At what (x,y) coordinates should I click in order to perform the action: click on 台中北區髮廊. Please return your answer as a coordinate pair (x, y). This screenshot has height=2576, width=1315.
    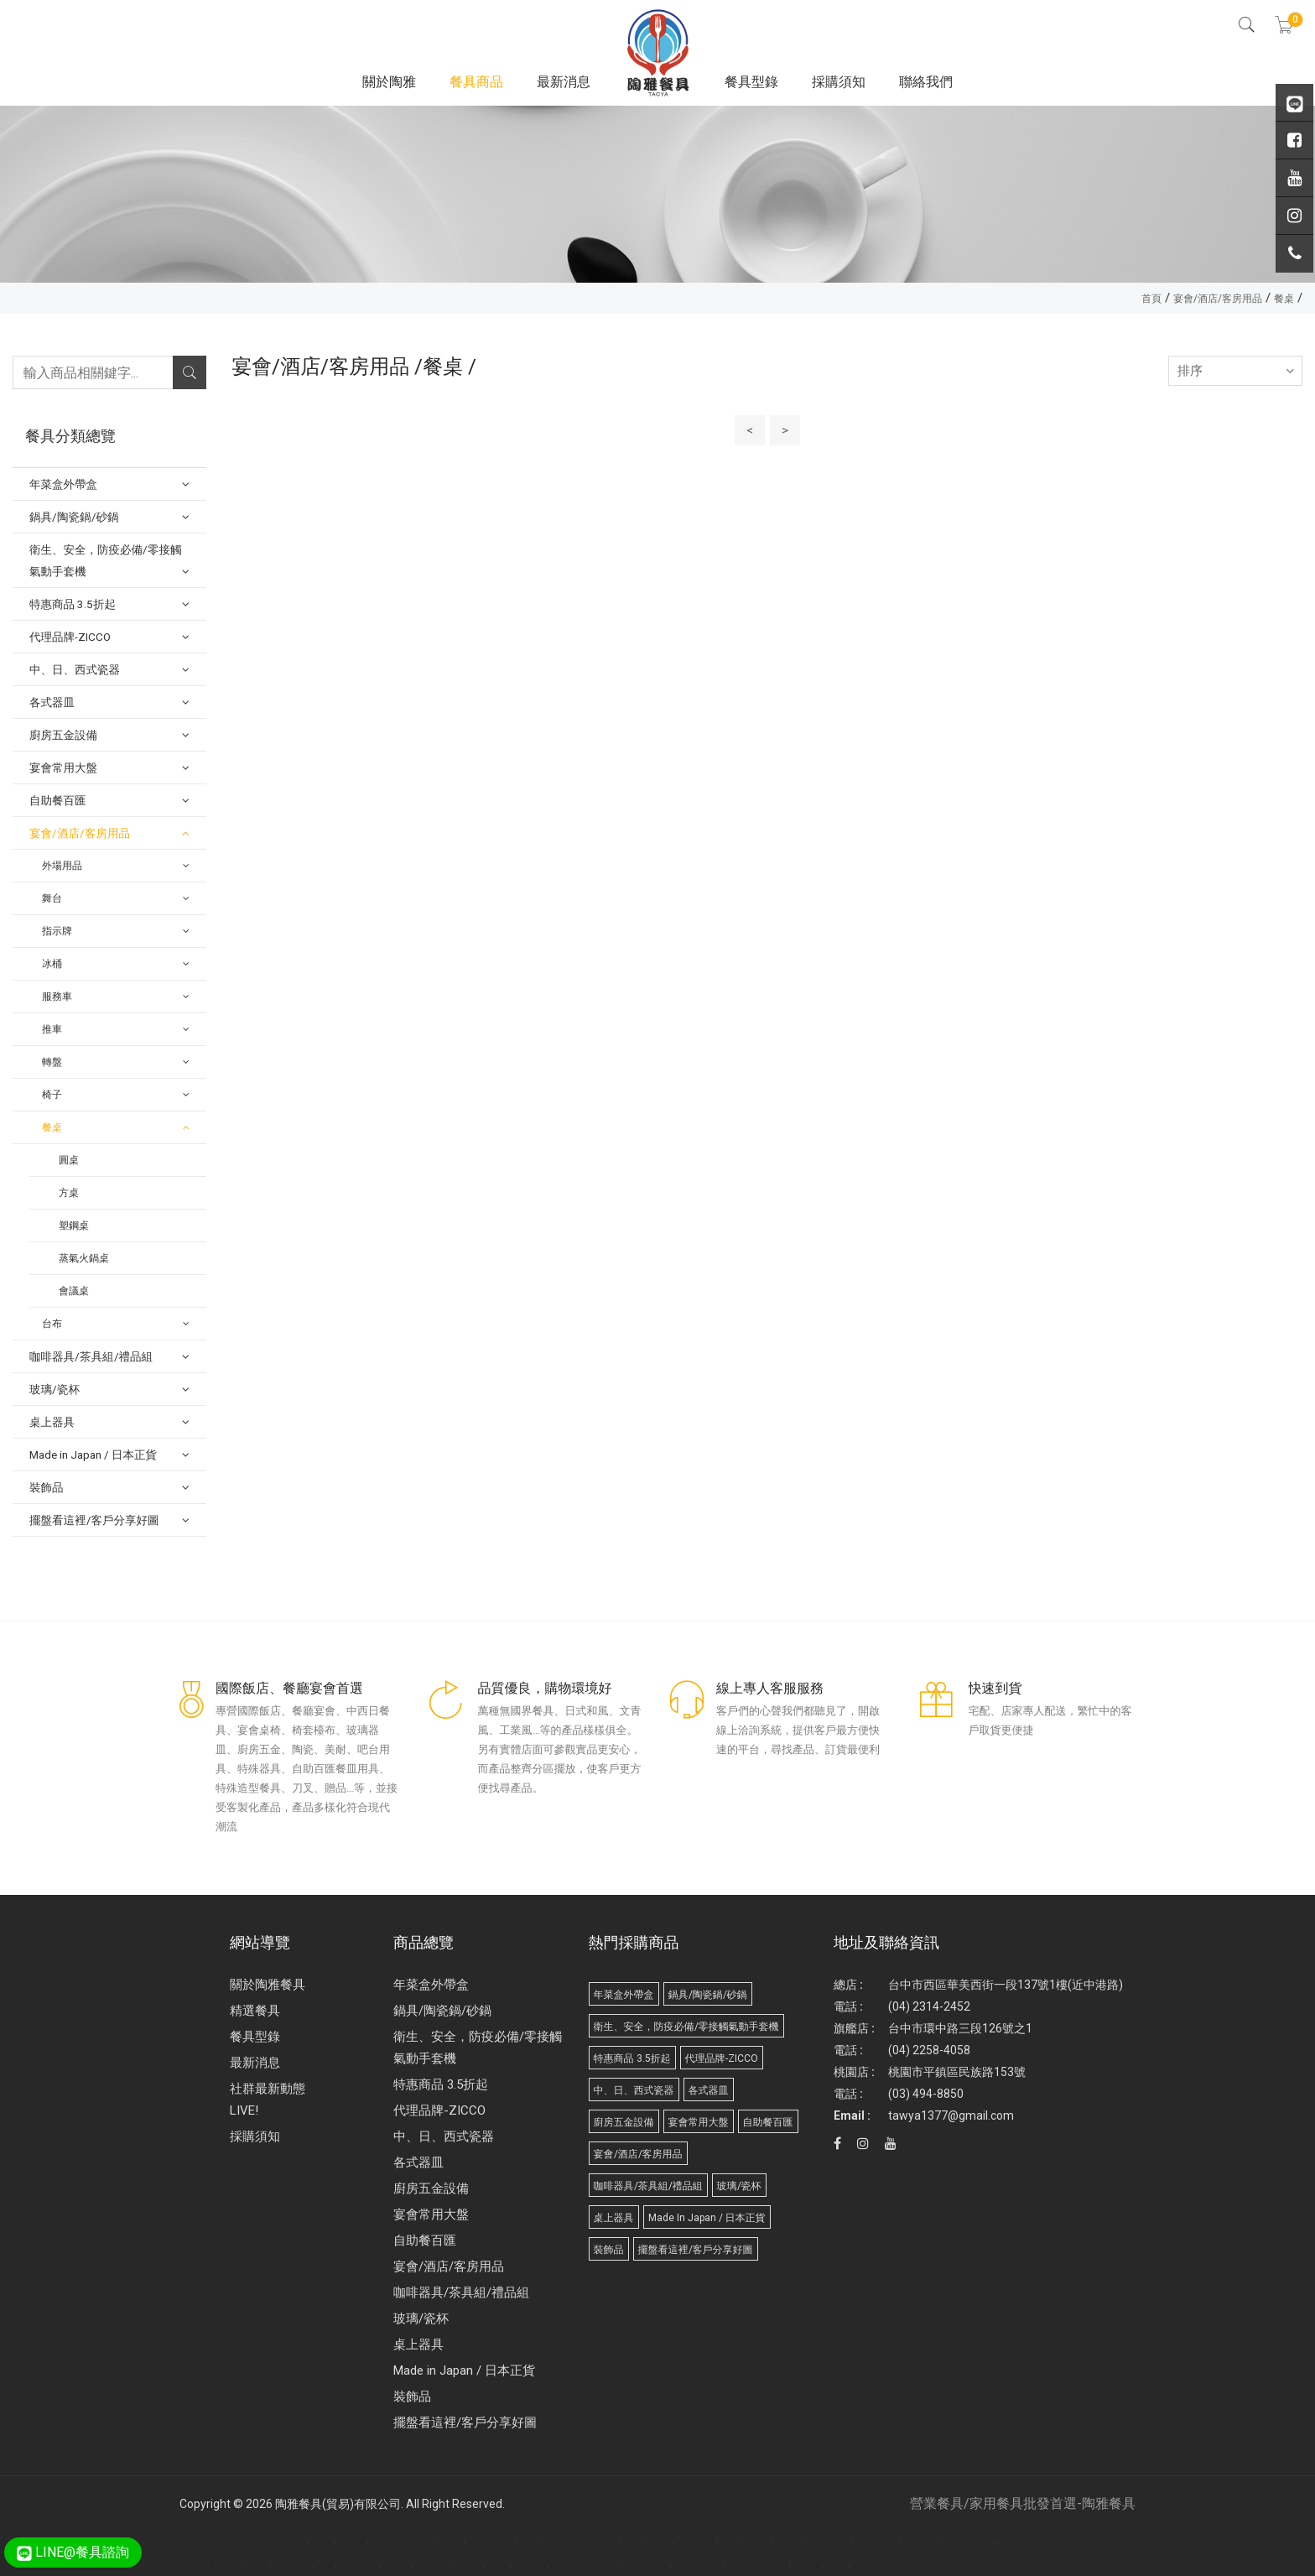
    Looking at the image, I should click on (360, 2565).